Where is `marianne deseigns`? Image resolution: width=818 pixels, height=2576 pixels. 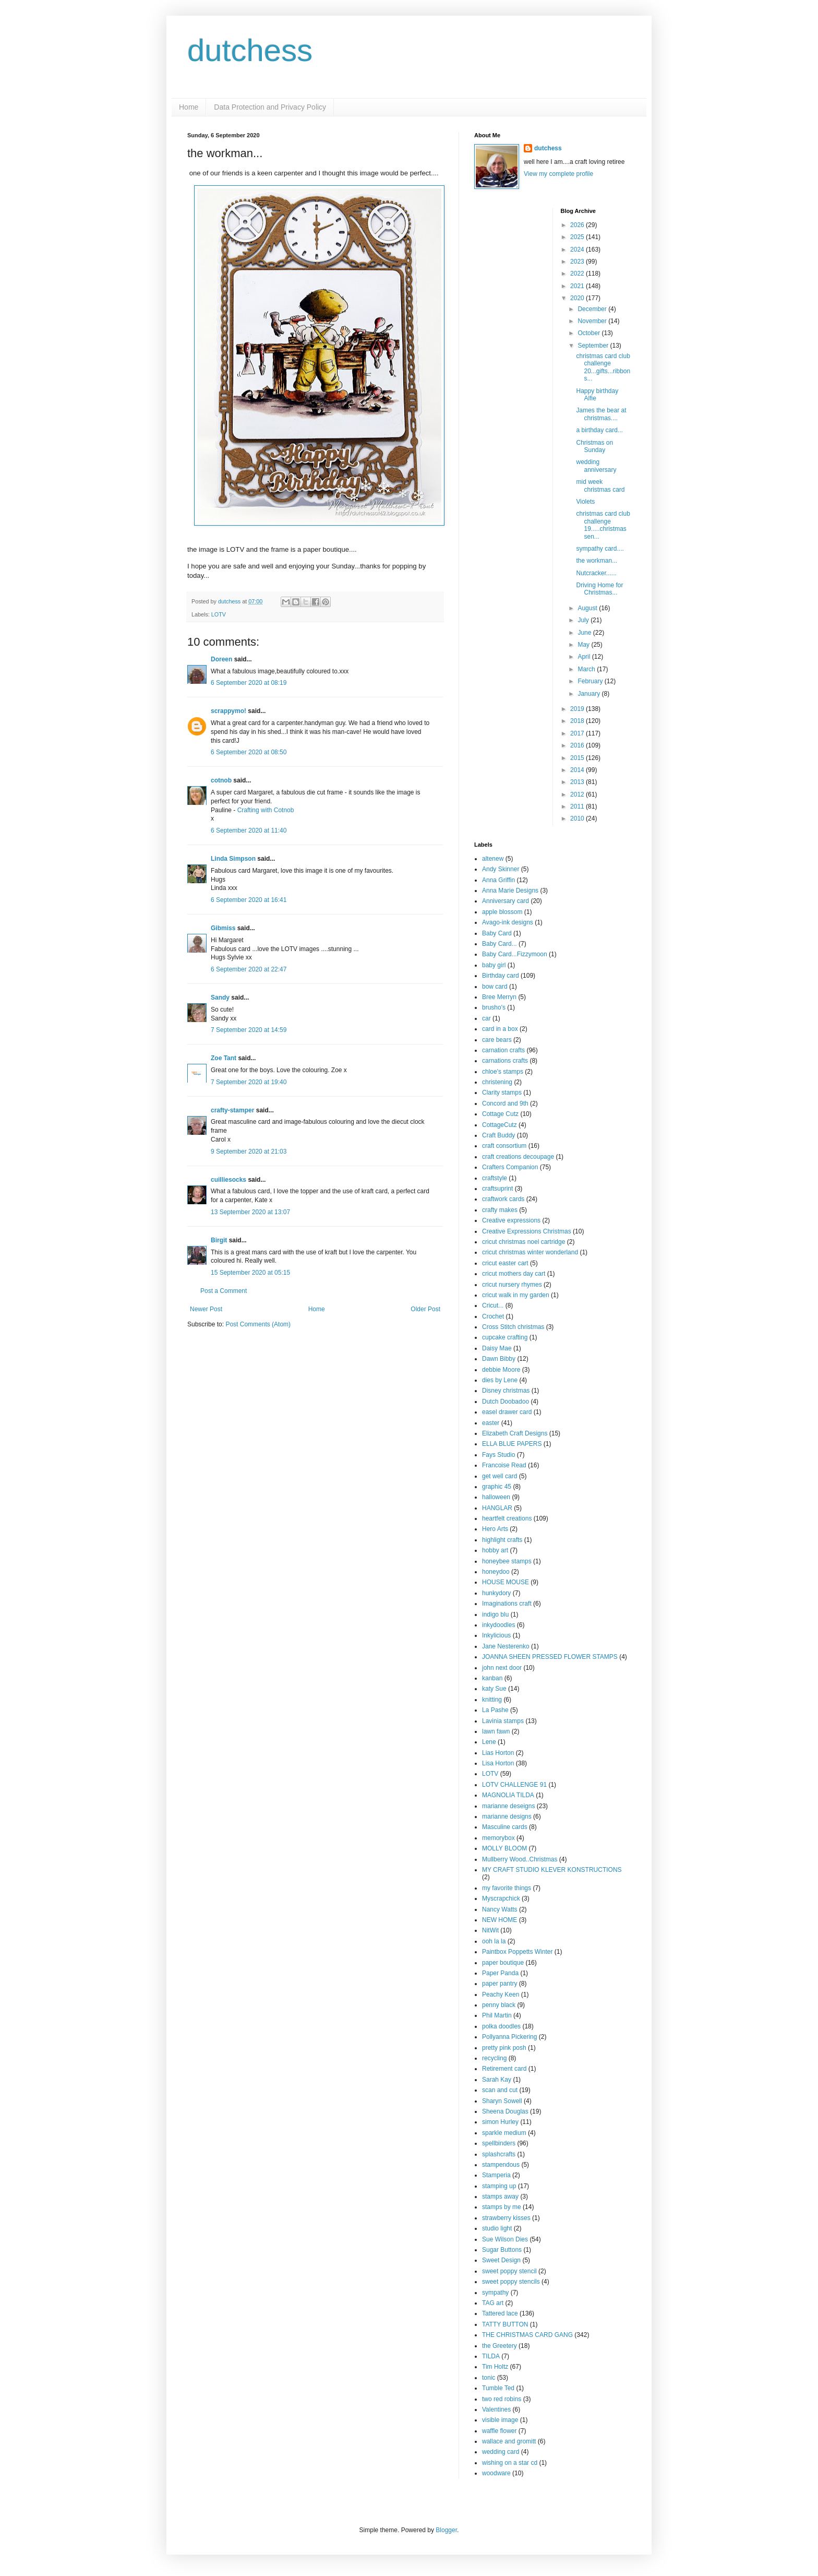
marianne deseigns is located at coordinates (508, 1806).